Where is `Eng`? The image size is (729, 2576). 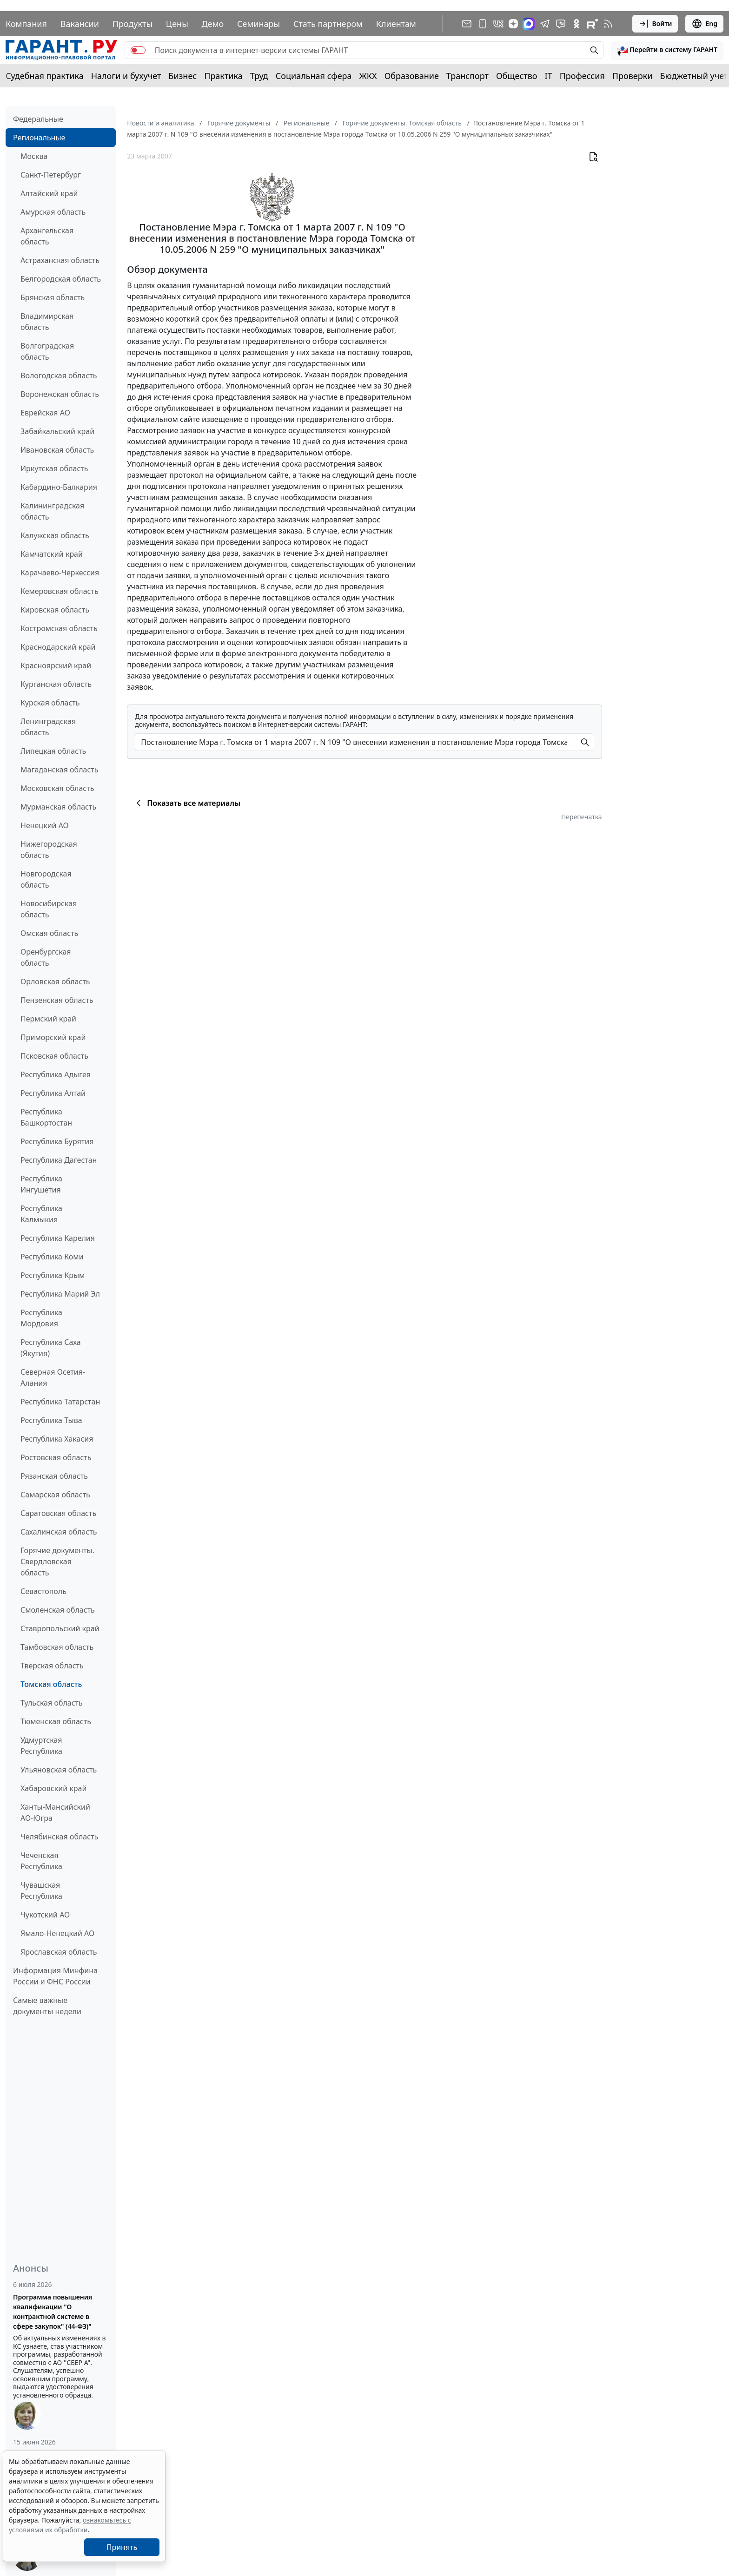 Eng is located at coordinates (704, 23).